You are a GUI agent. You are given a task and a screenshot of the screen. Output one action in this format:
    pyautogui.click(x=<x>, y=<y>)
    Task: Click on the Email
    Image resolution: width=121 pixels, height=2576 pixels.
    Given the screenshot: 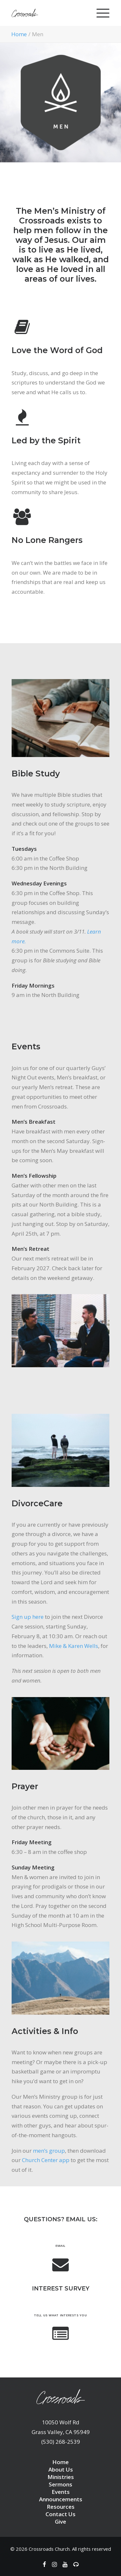 What is the action you would take?
    pyautogui.click(x=60, y=2246)
    